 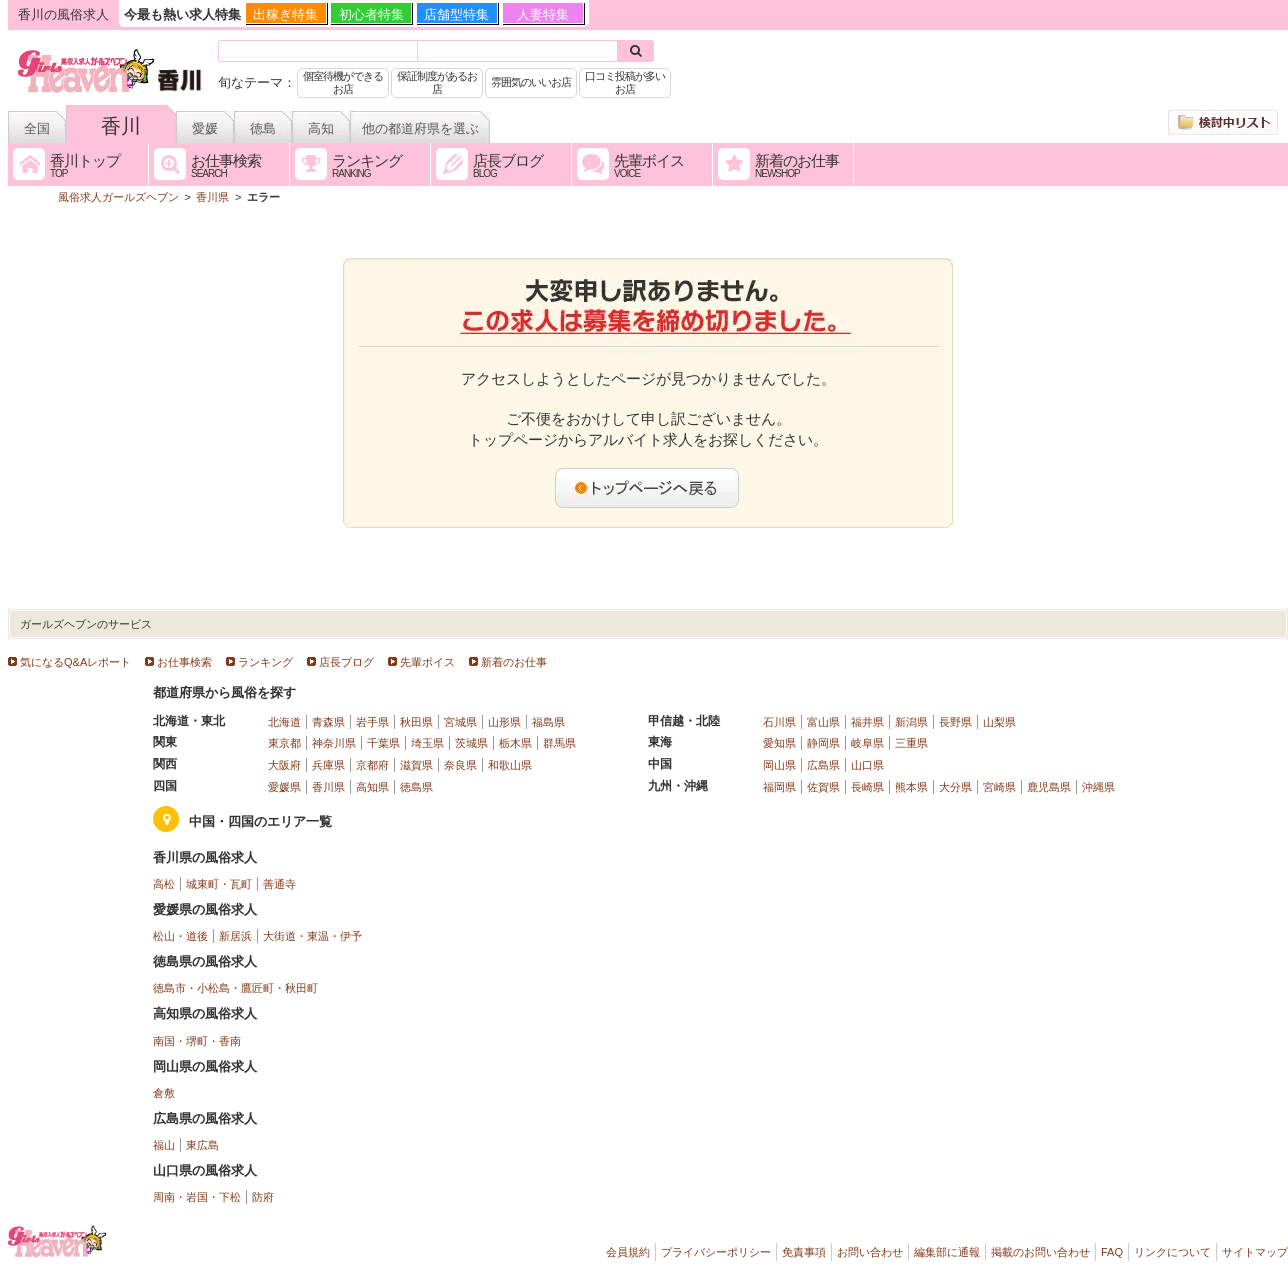 I want to click on 福岡県, so click(x=779, y=787).